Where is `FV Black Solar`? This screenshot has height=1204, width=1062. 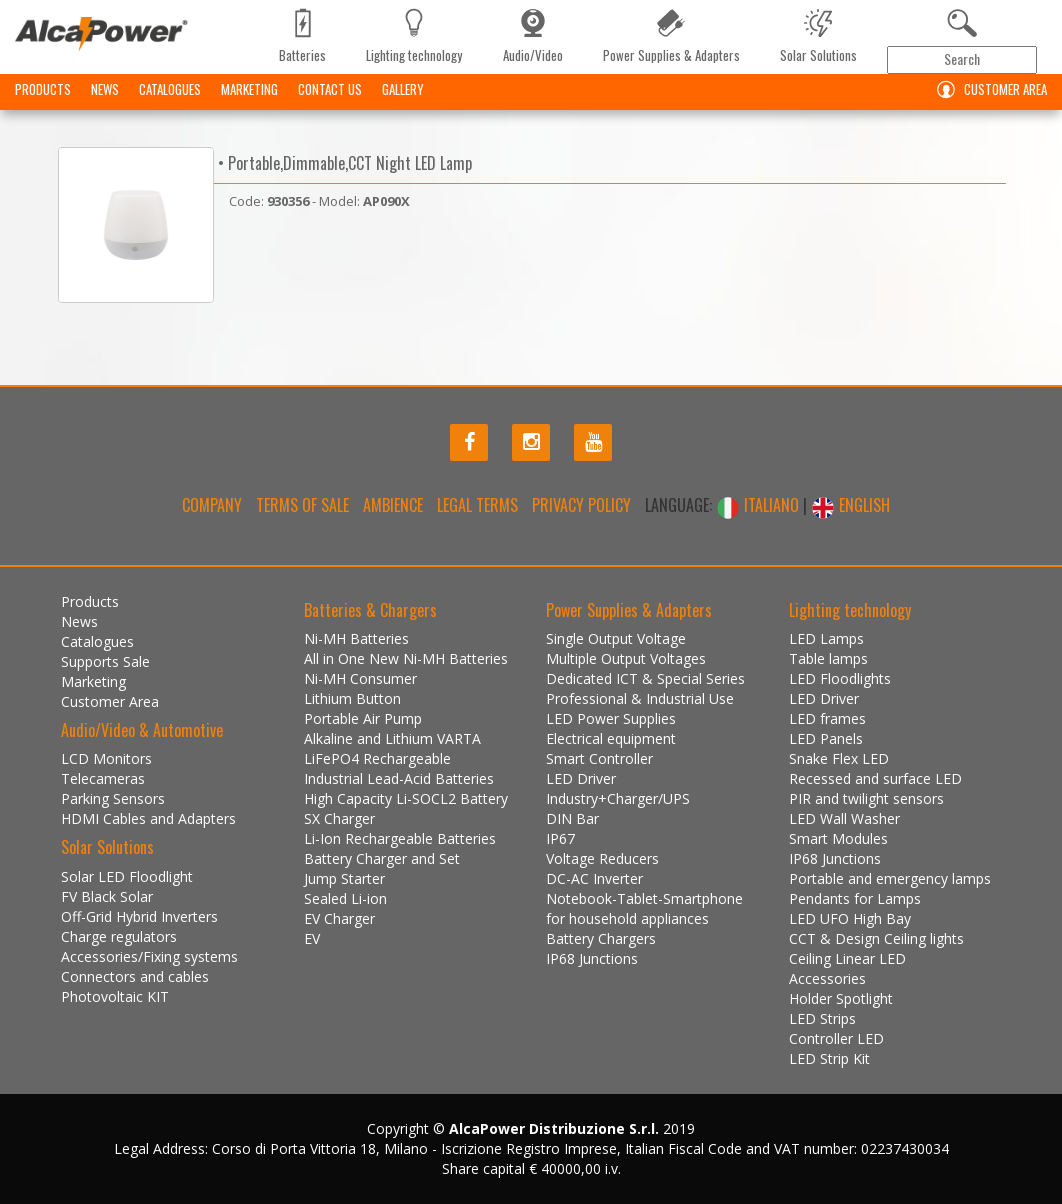
FV Black Solar is located at coordinates (107, 896).